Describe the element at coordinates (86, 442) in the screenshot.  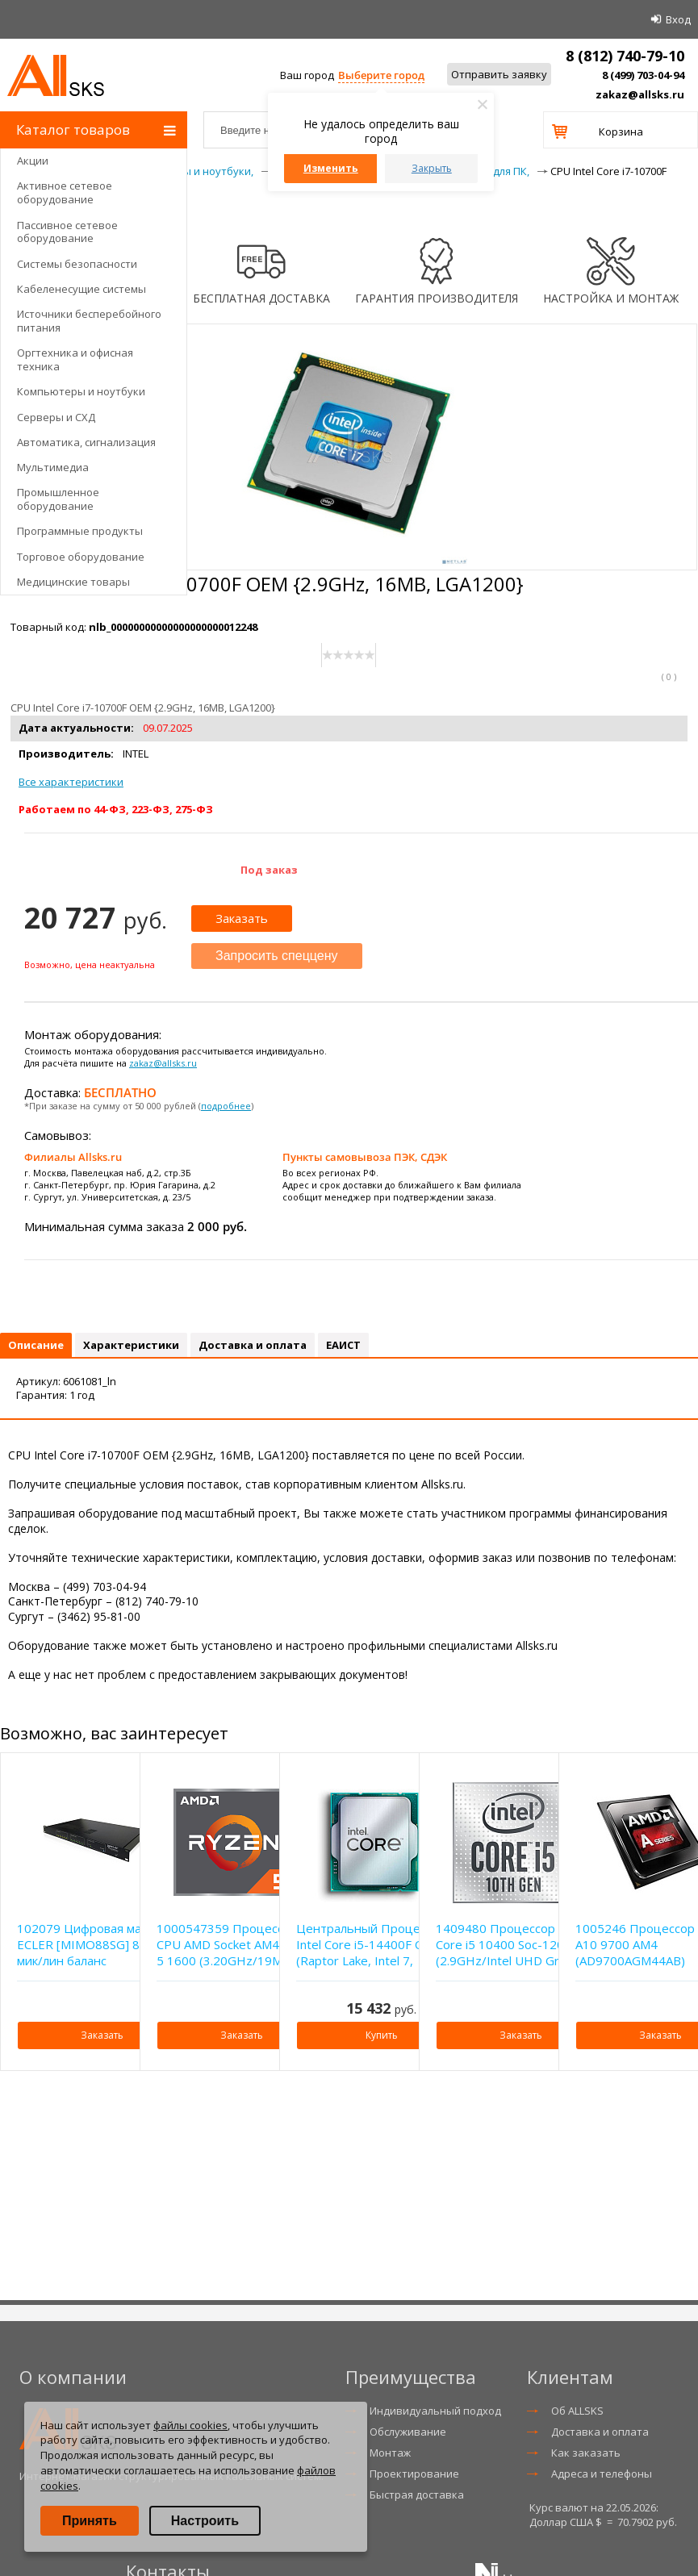
I see `Автоматика, сигнализация` at that location.